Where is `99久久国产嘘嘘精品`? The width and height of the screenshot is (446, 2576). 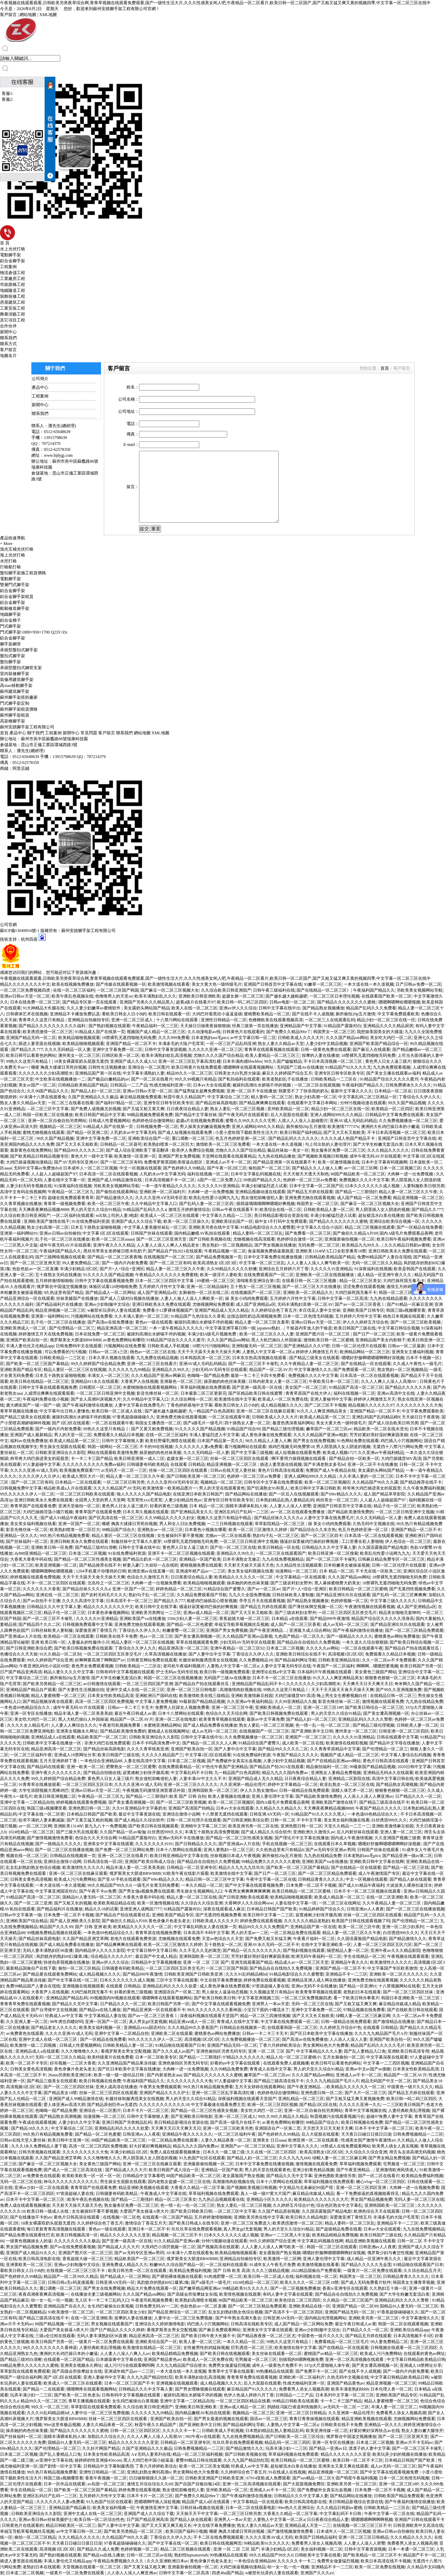
99久久国产嘘嘘精品 is located at coordinates (283, 1061).